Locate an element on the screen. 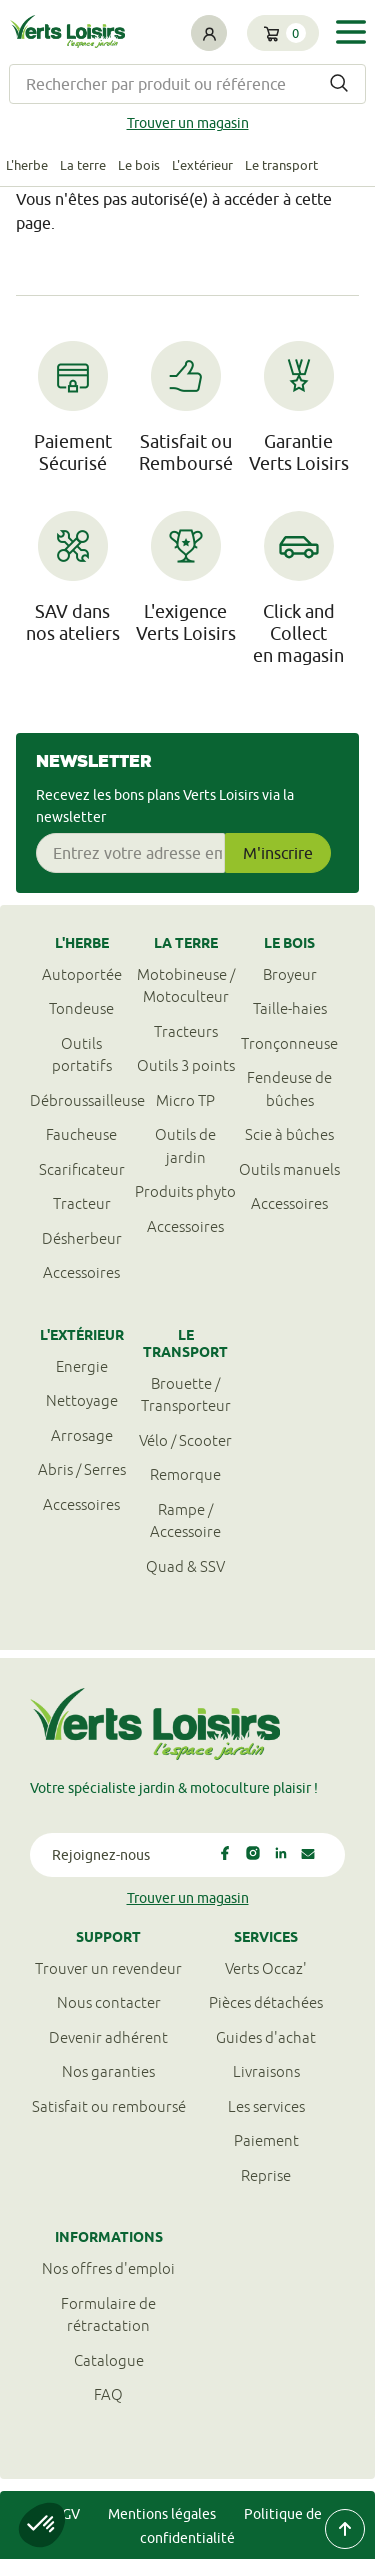  Mentions légales is located at coordinates (162, 2514).